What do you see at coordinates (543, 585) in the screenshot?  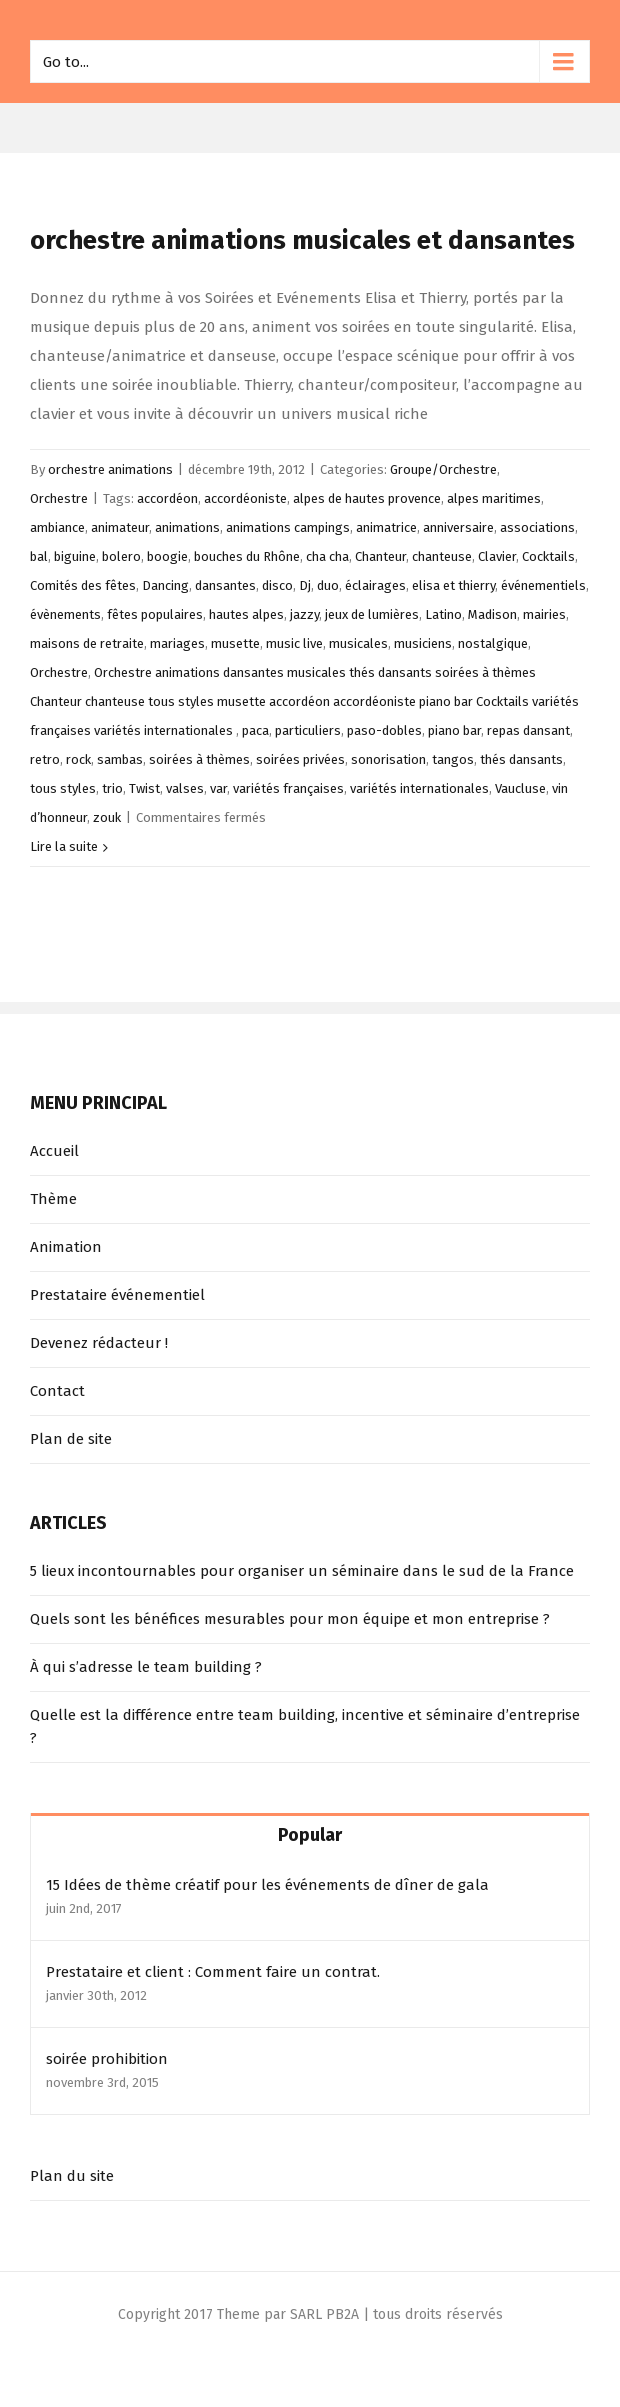 I see `événementiels` at bounding box center [543, 585].